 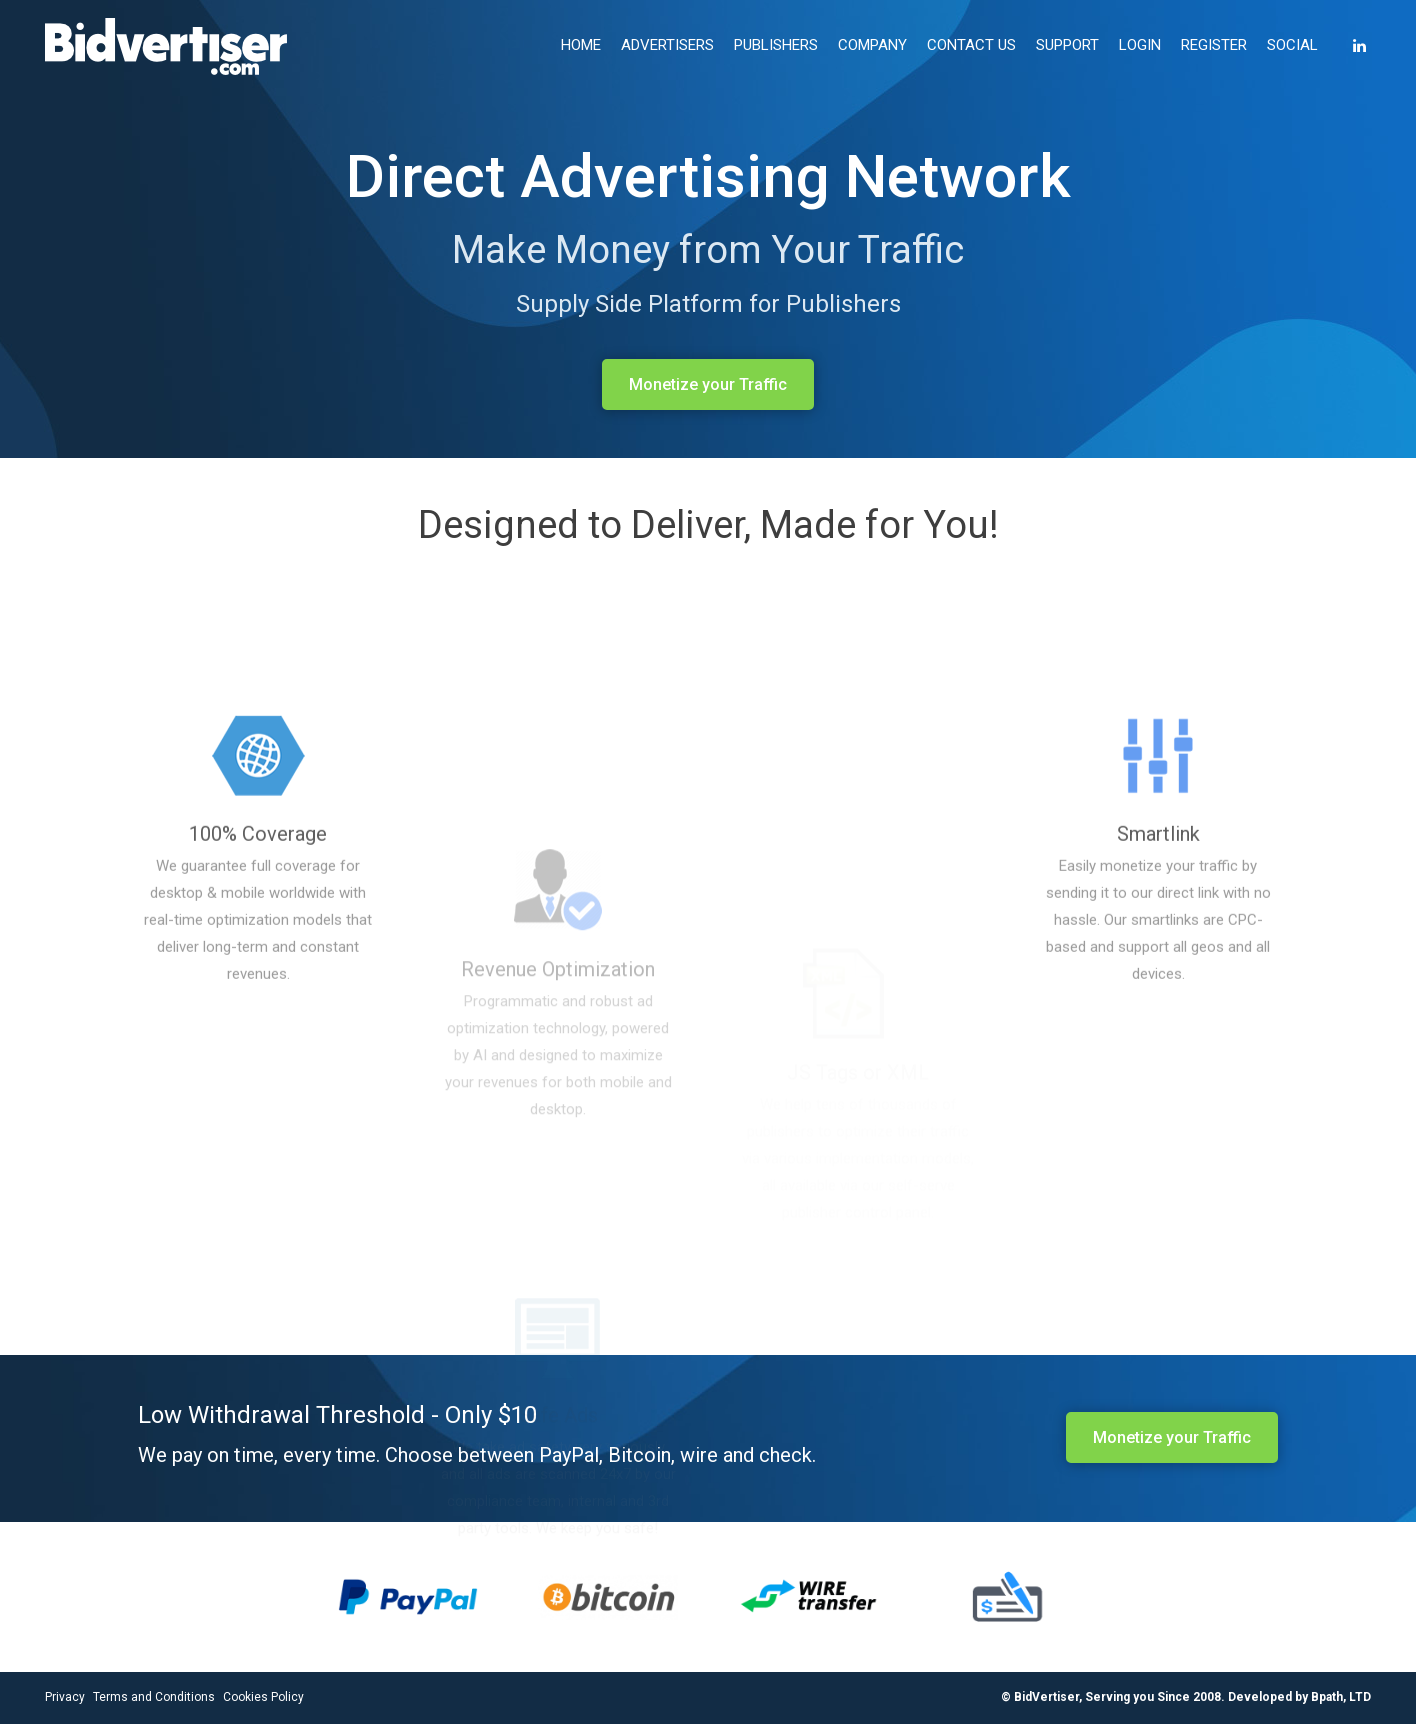 What do you see at coordinates (1140, 45) in the screenshot?
I see `LOGIN` at bounding box center [1140, 45].